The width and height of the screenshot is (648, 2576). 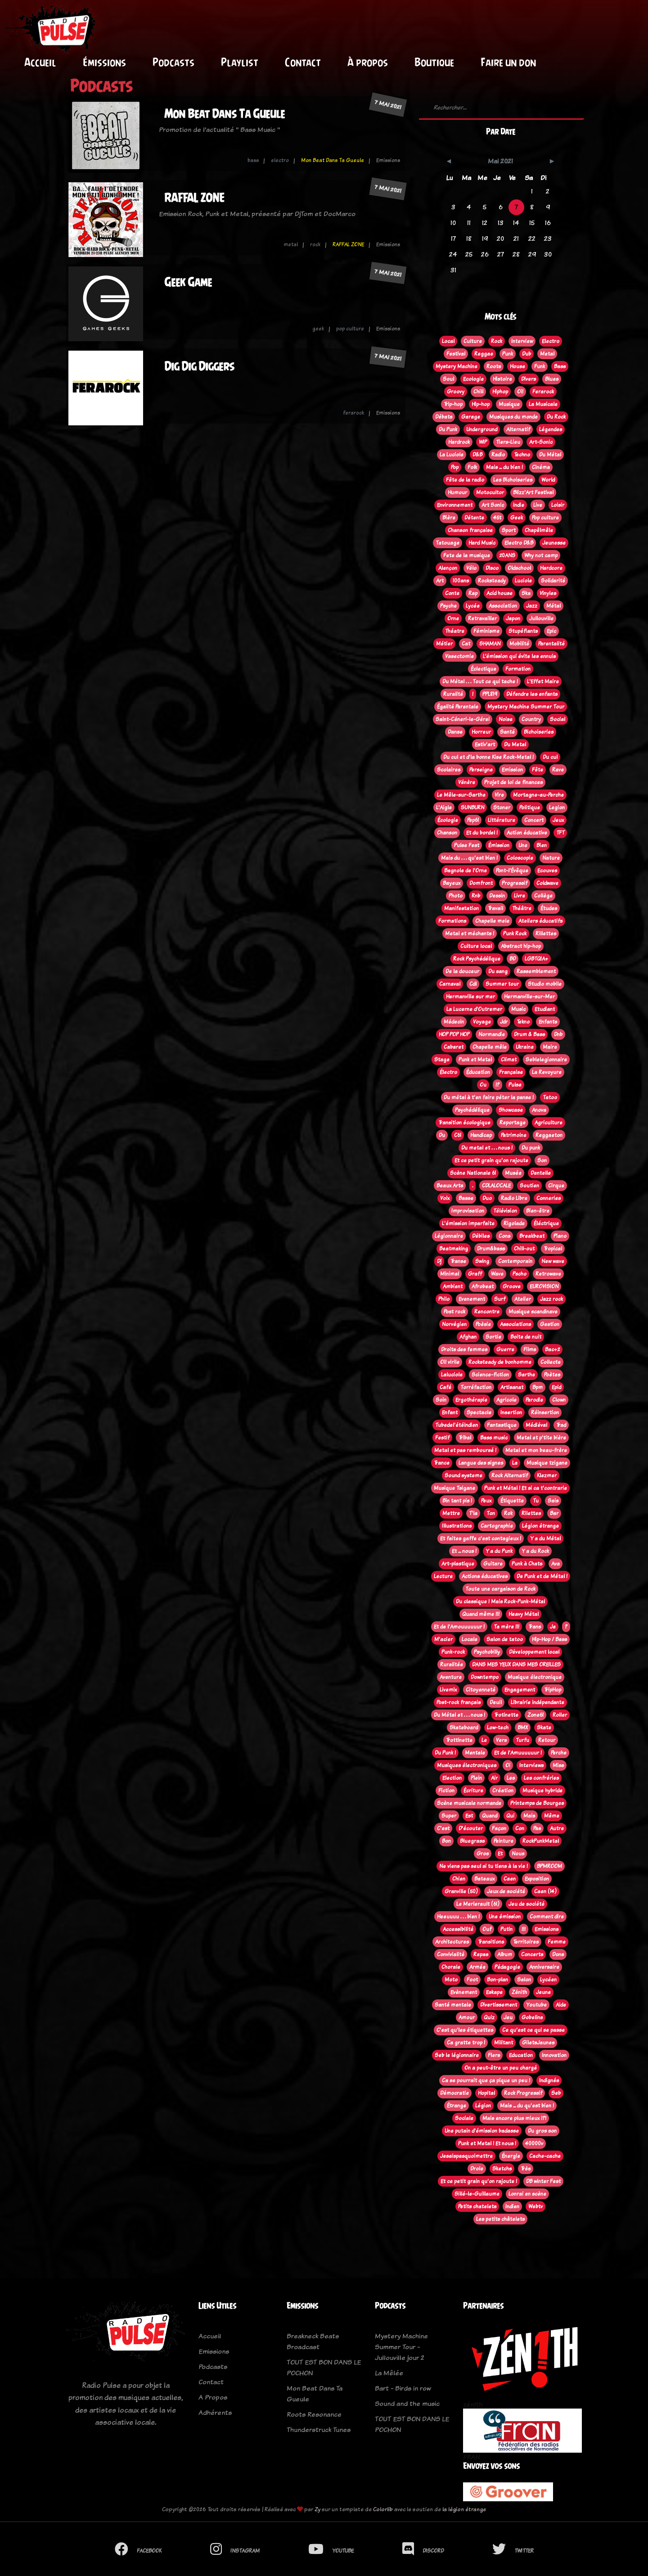 What do you see at coordinates (480, 1689) in the screenshot?
I see `Citoyenneté` at bounding box center [480, 1689].